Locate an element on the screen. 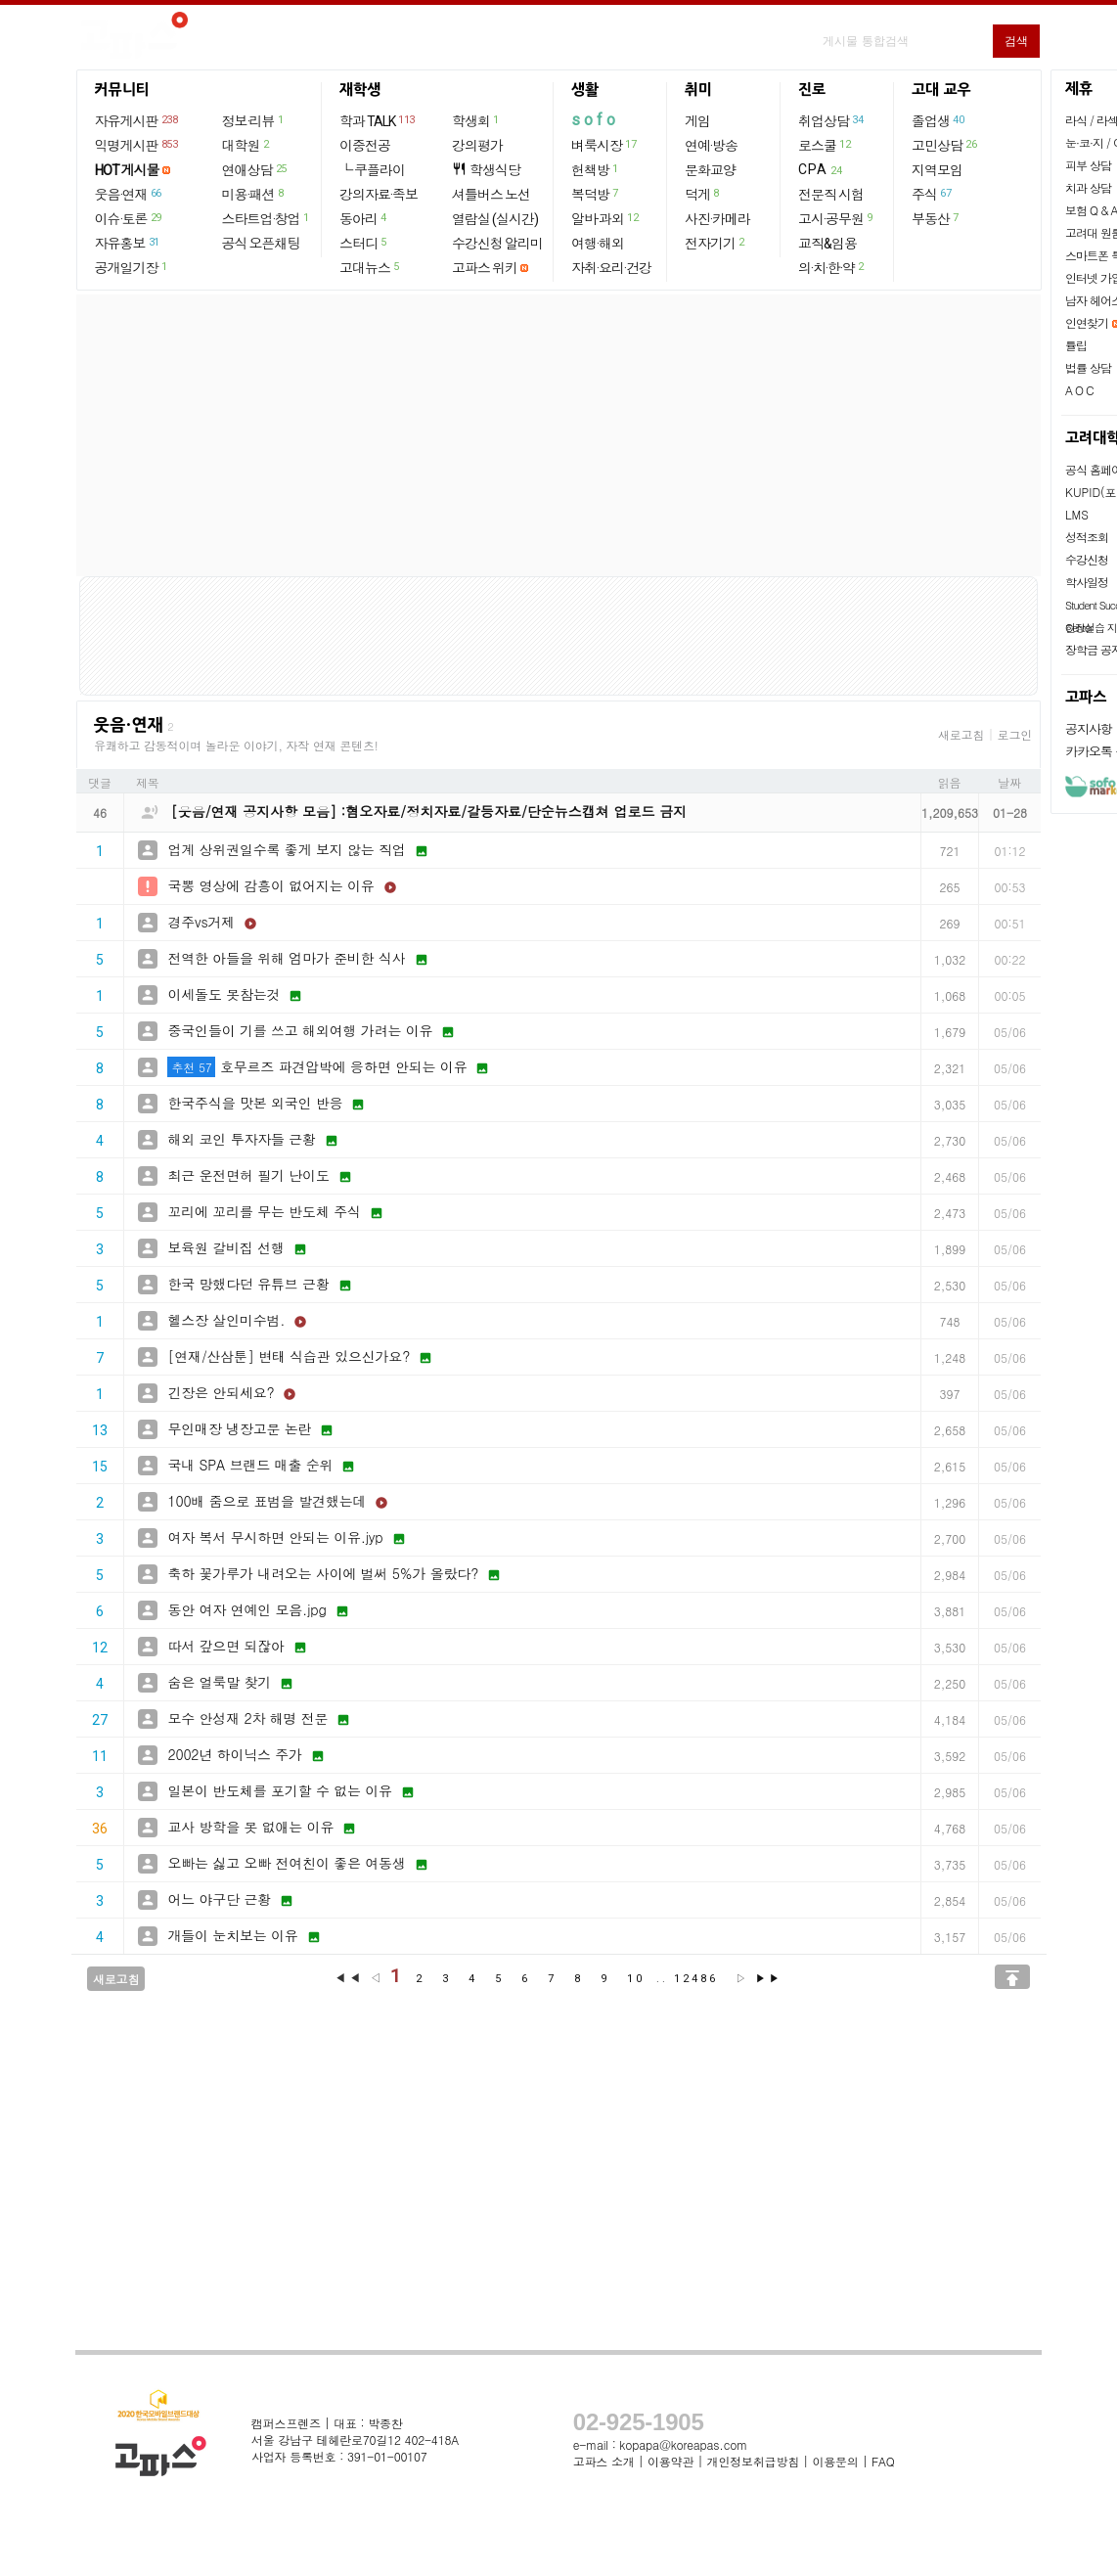 The height and width of the screenshot is (2576, 1117). 동아리 is located at coordinates (363, 218).